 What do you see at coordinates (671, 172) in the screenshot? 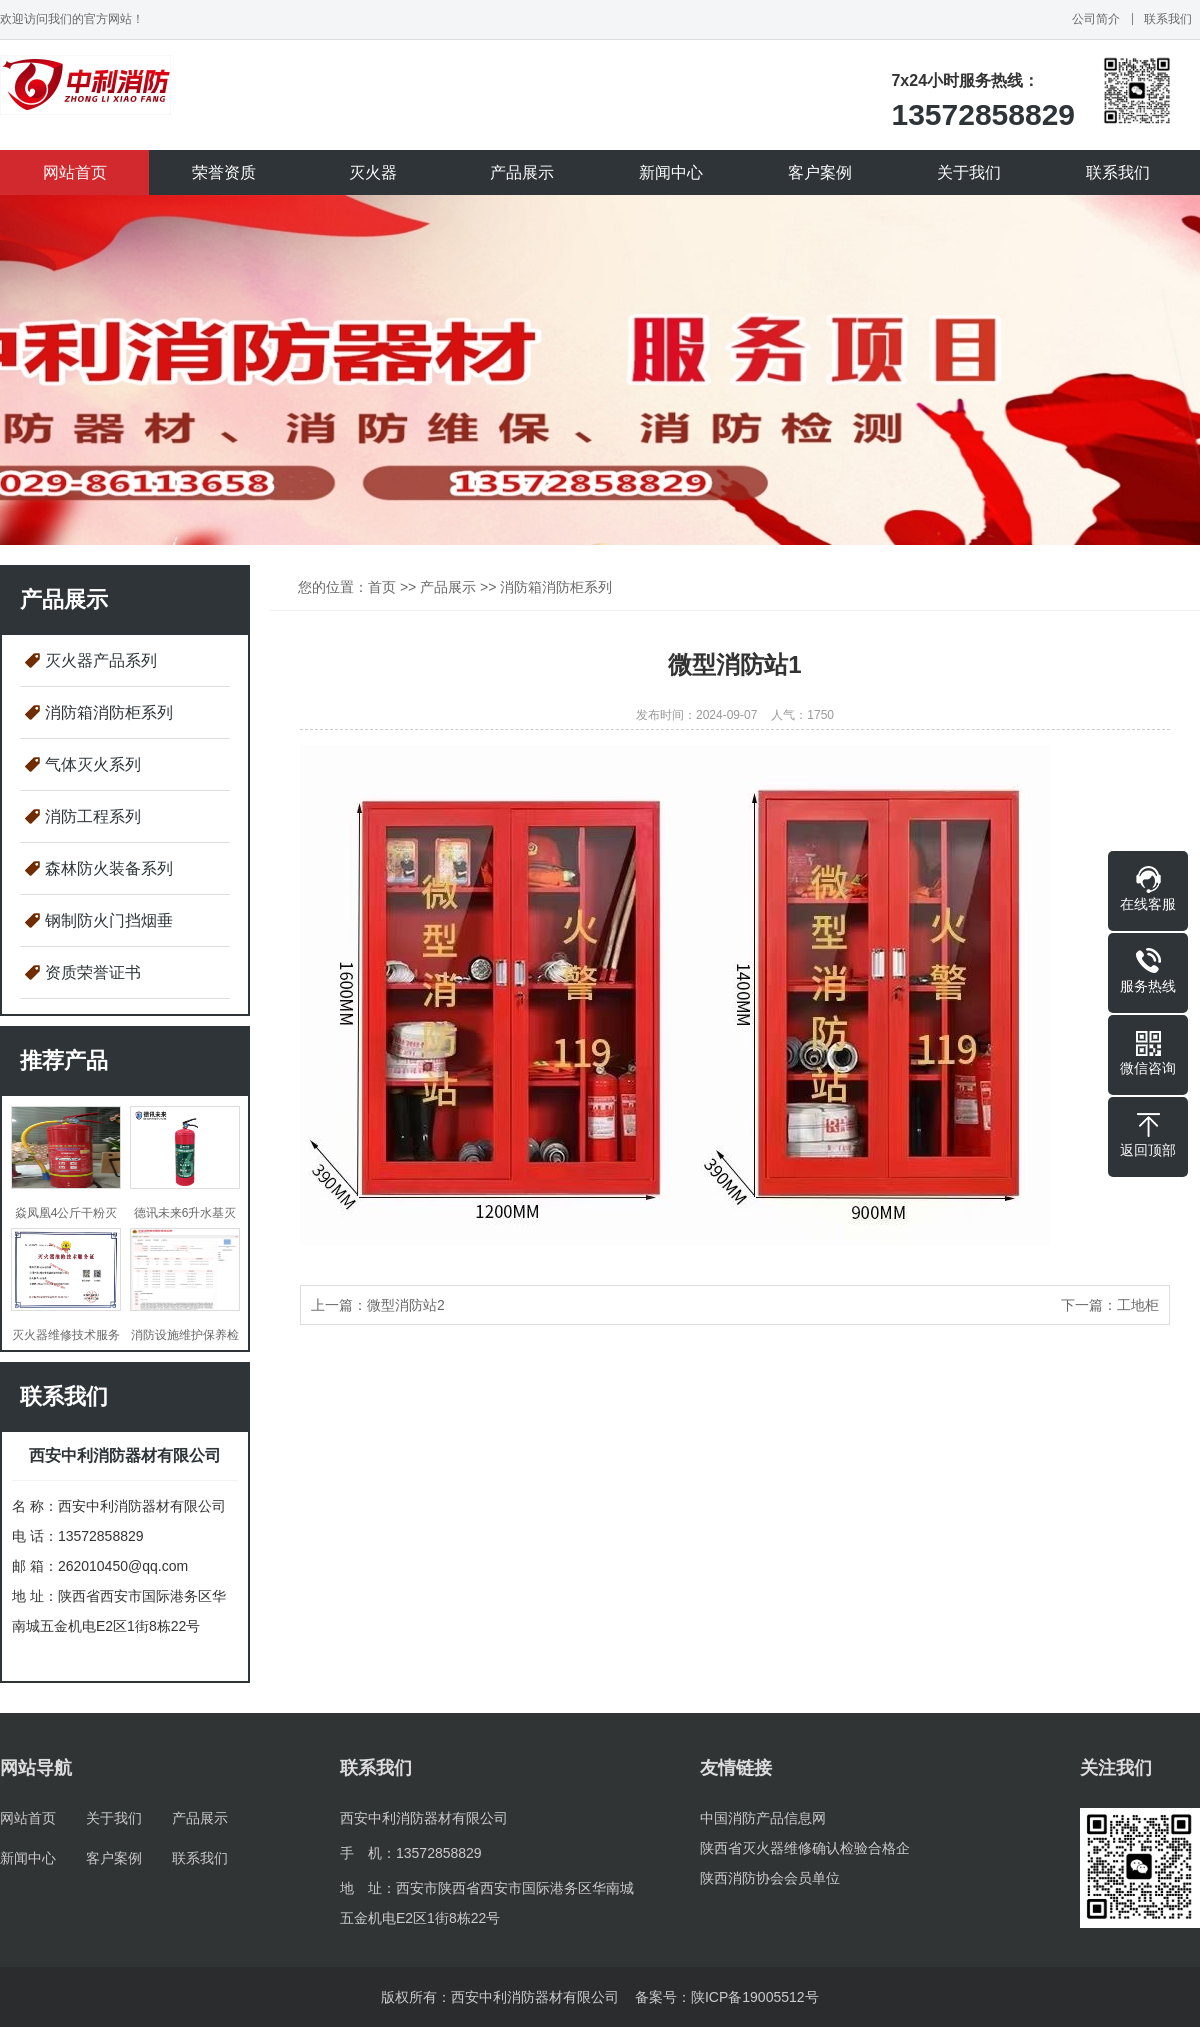
I see `新闻中心` at bounding box center [671, 172].